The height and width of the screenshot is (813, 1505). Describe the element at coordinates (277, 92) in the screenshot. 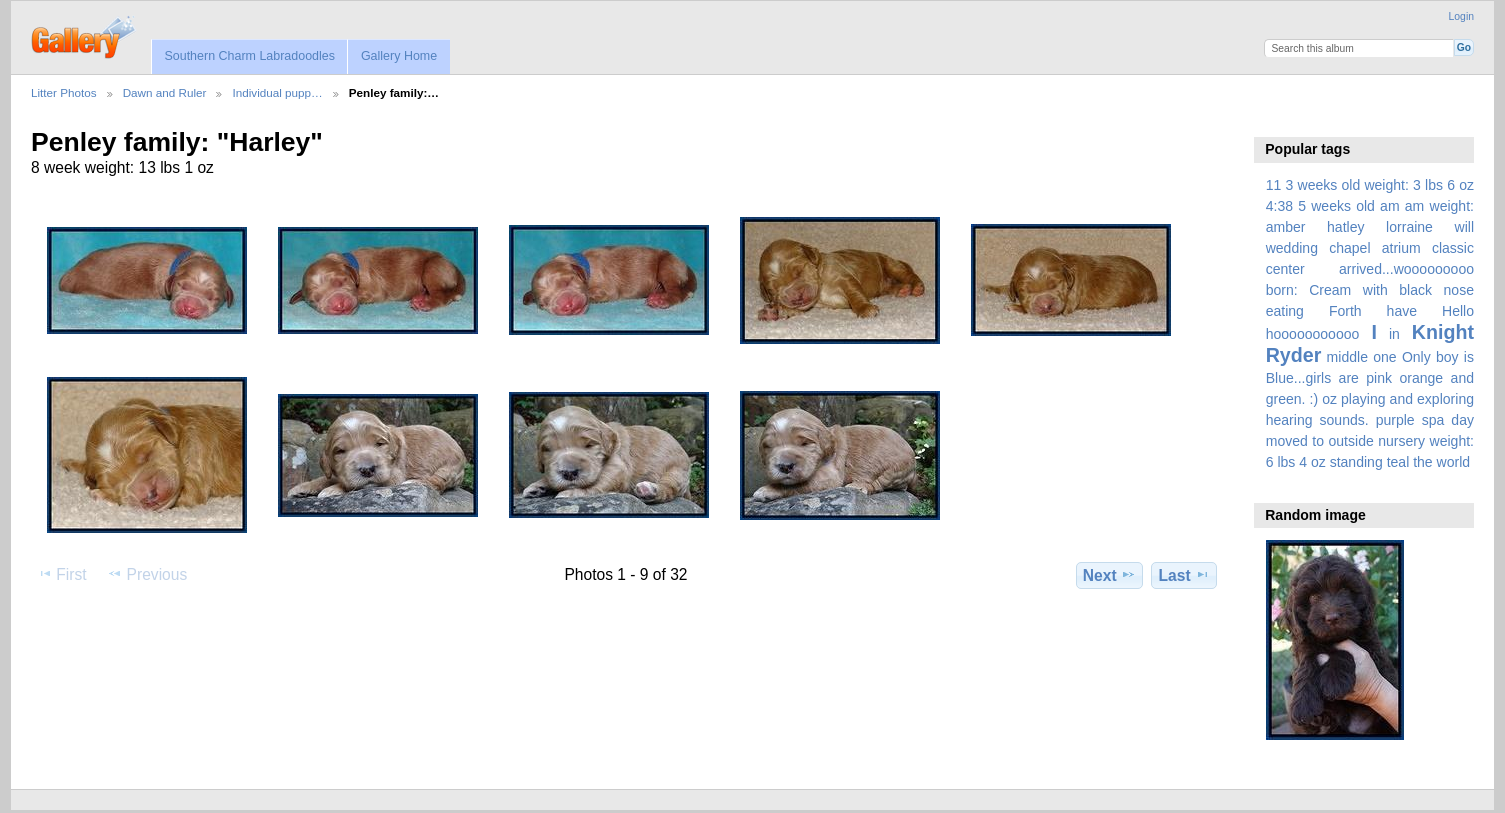

I see `Individual pupp…` at that location.